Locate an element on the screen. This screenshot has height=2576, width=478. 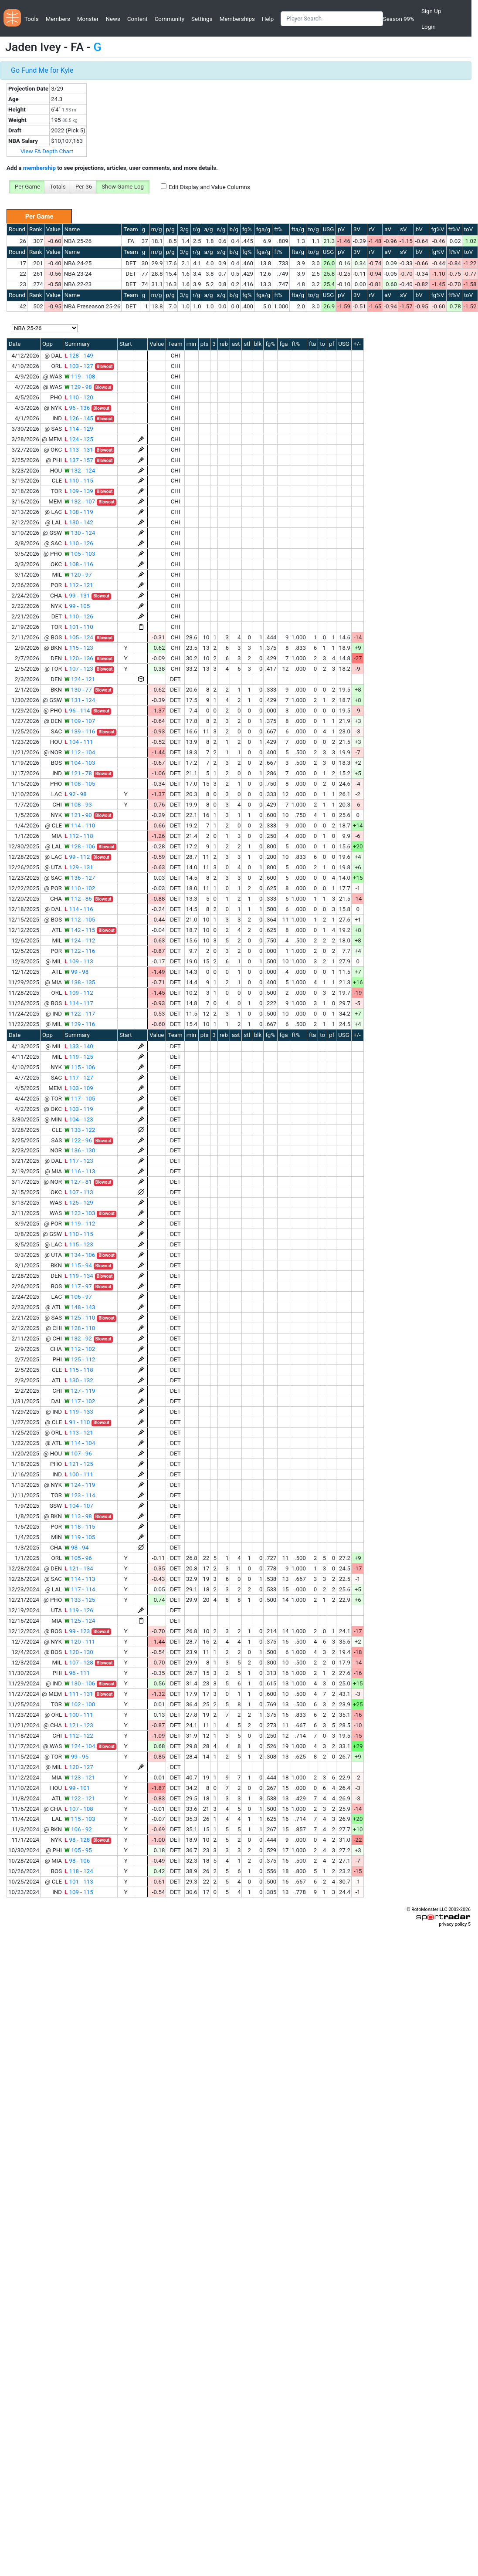
108 - 105 is located at coordinates (79, 783).